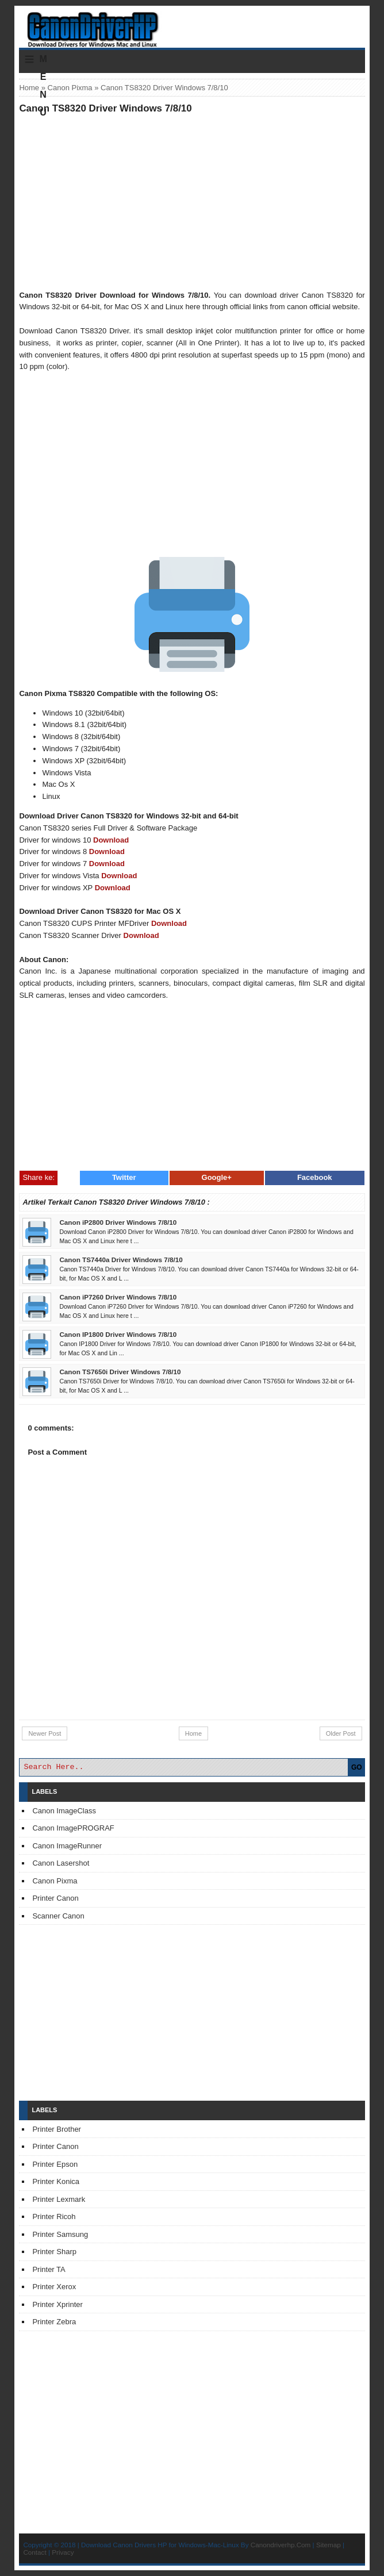 The height and width of the screenshot is (2576, 384). I want to click on Canon iP7260 Driver Windows 7/8/10, so click(117, 1297).